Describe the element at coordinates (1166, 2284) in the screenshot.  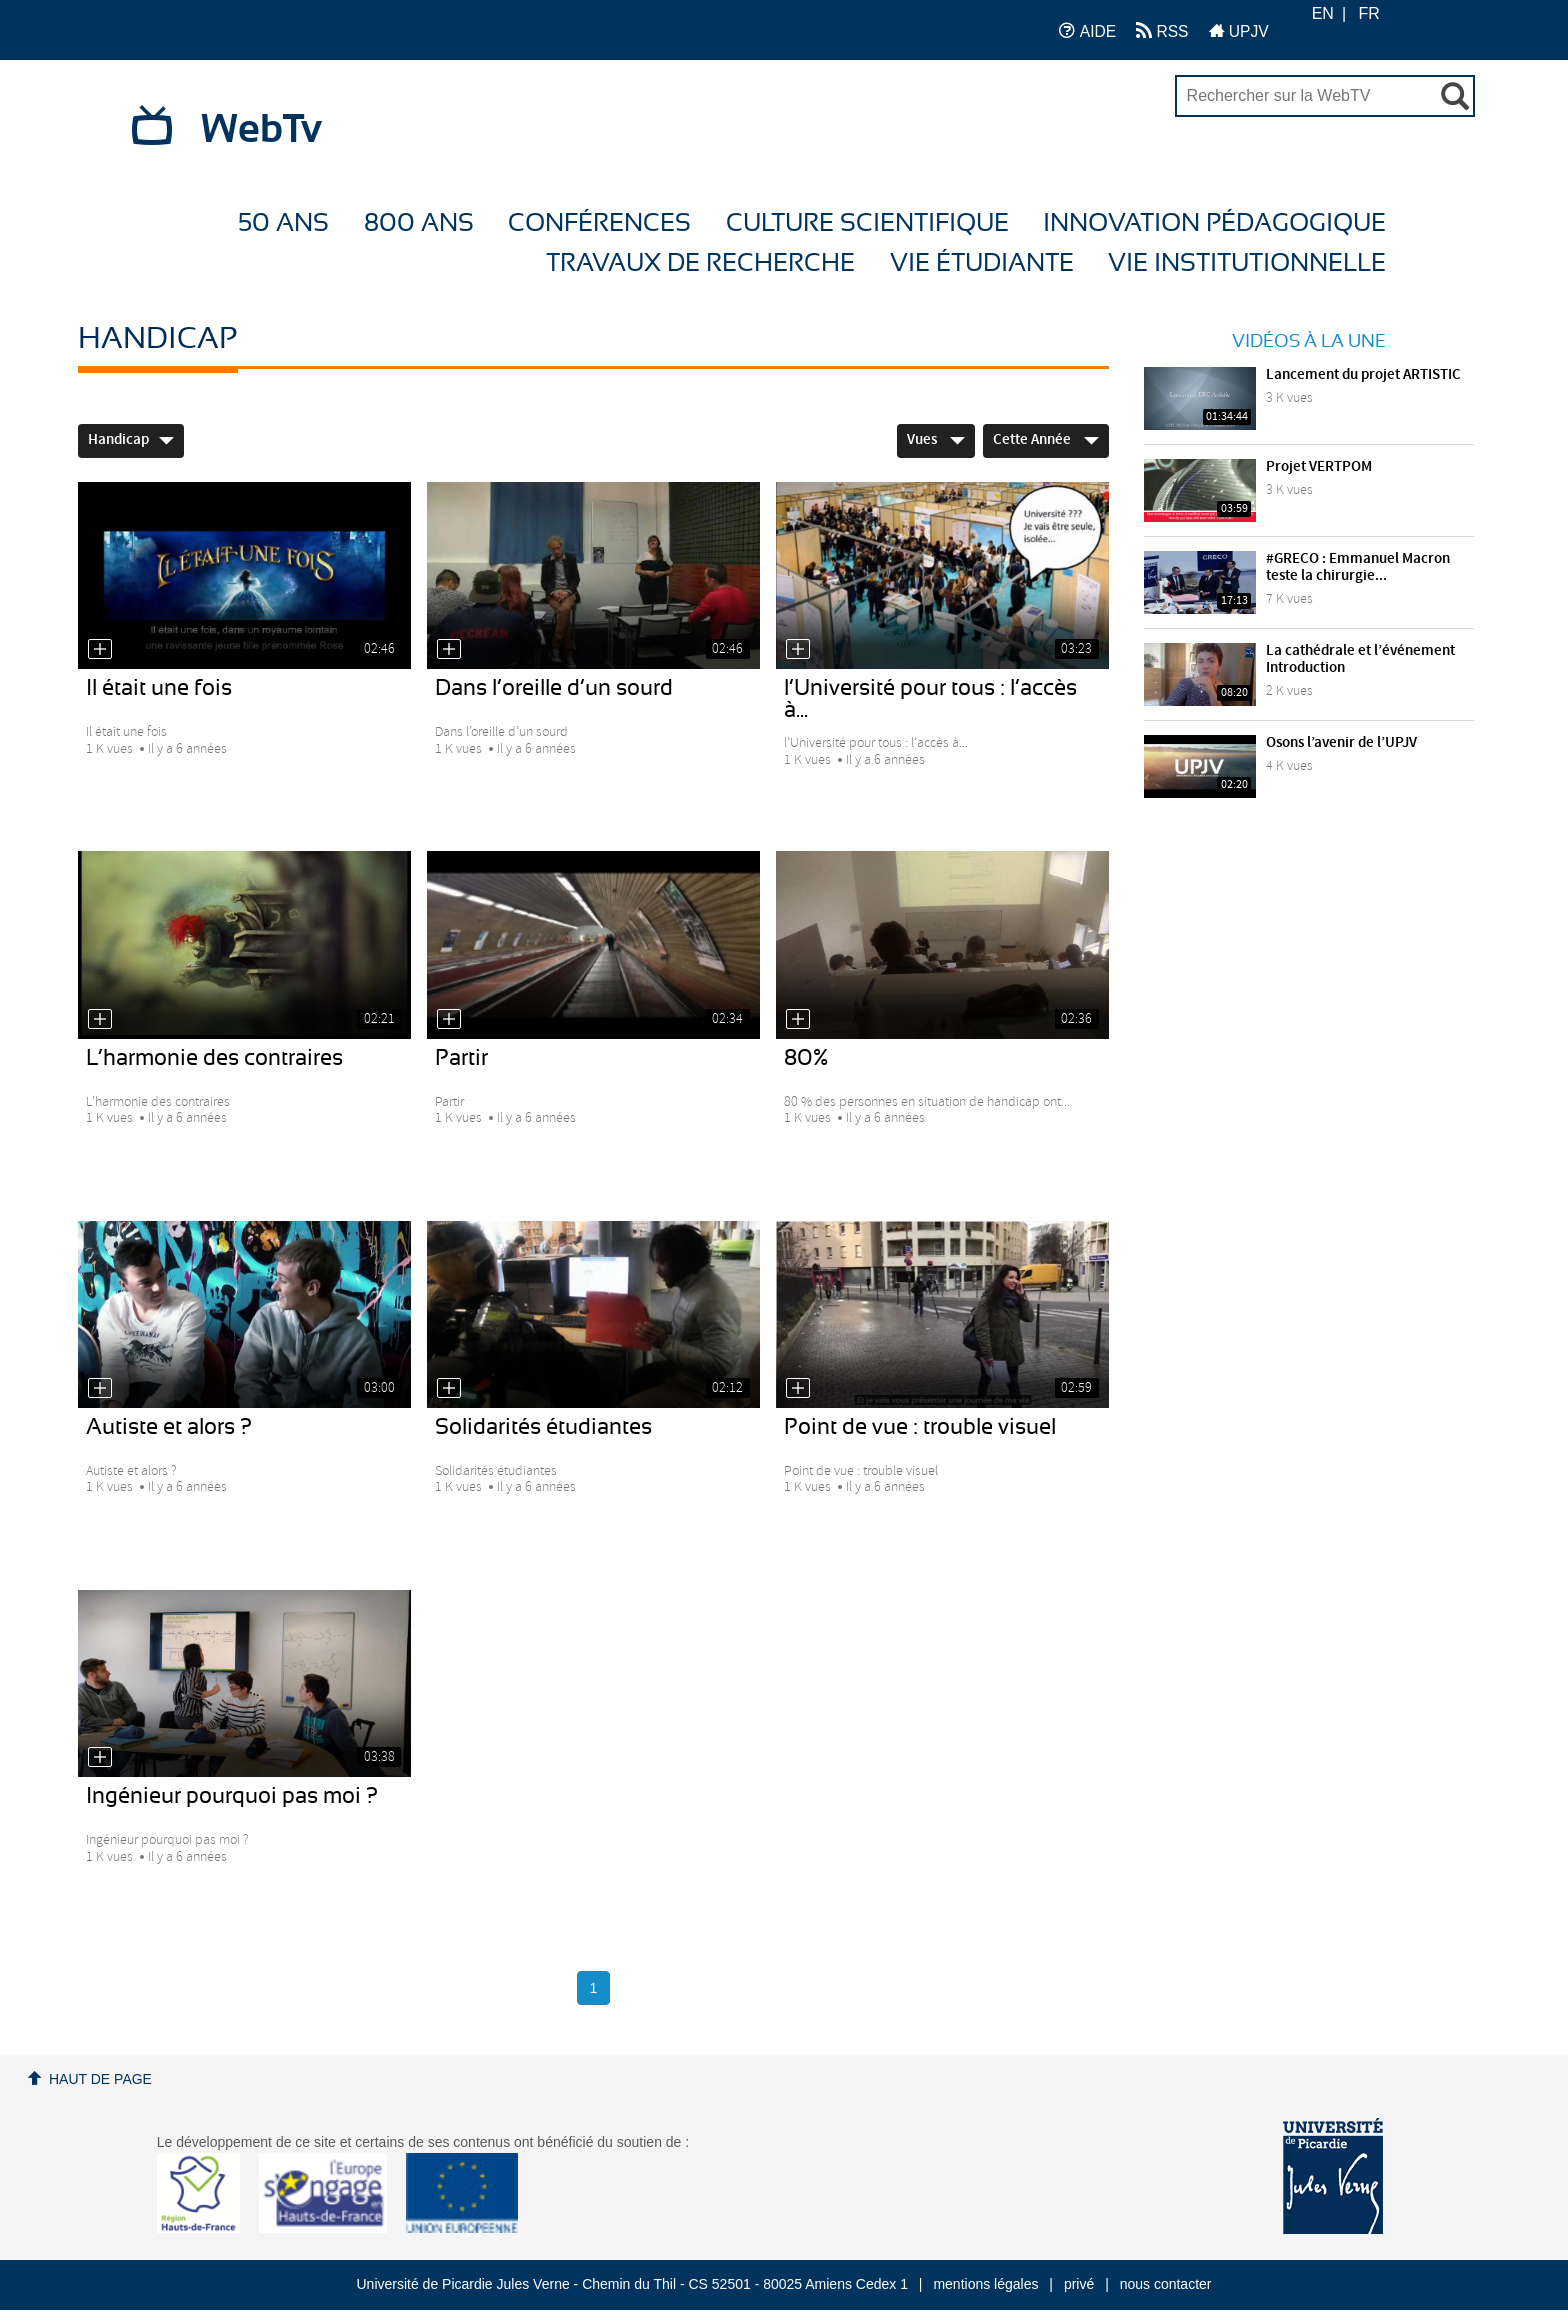
I see `nous contacter` at that location.